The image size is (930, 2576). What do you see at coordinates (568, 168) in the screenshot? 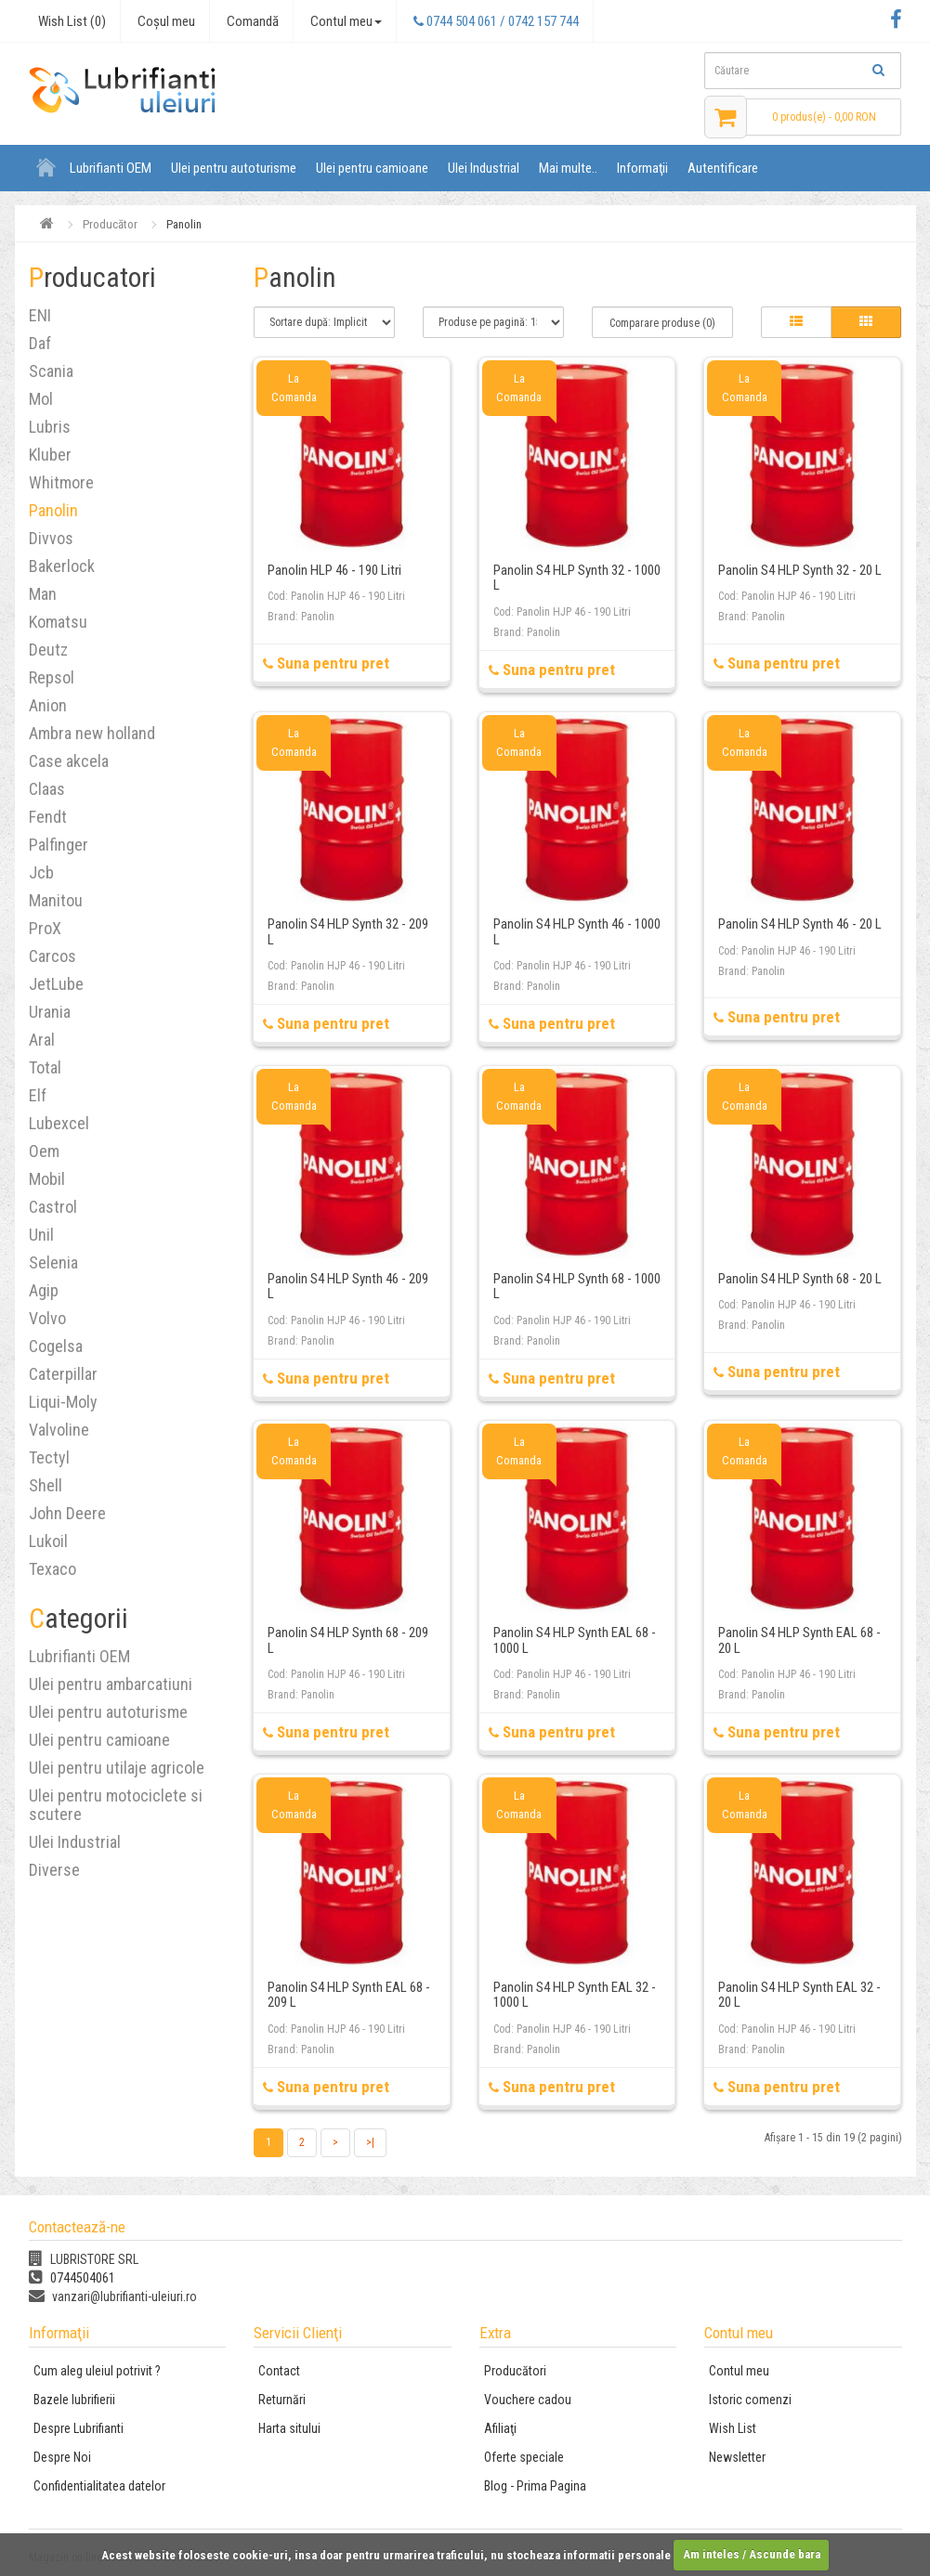
I see `Mai multe..` at bounding box center [568, 168].